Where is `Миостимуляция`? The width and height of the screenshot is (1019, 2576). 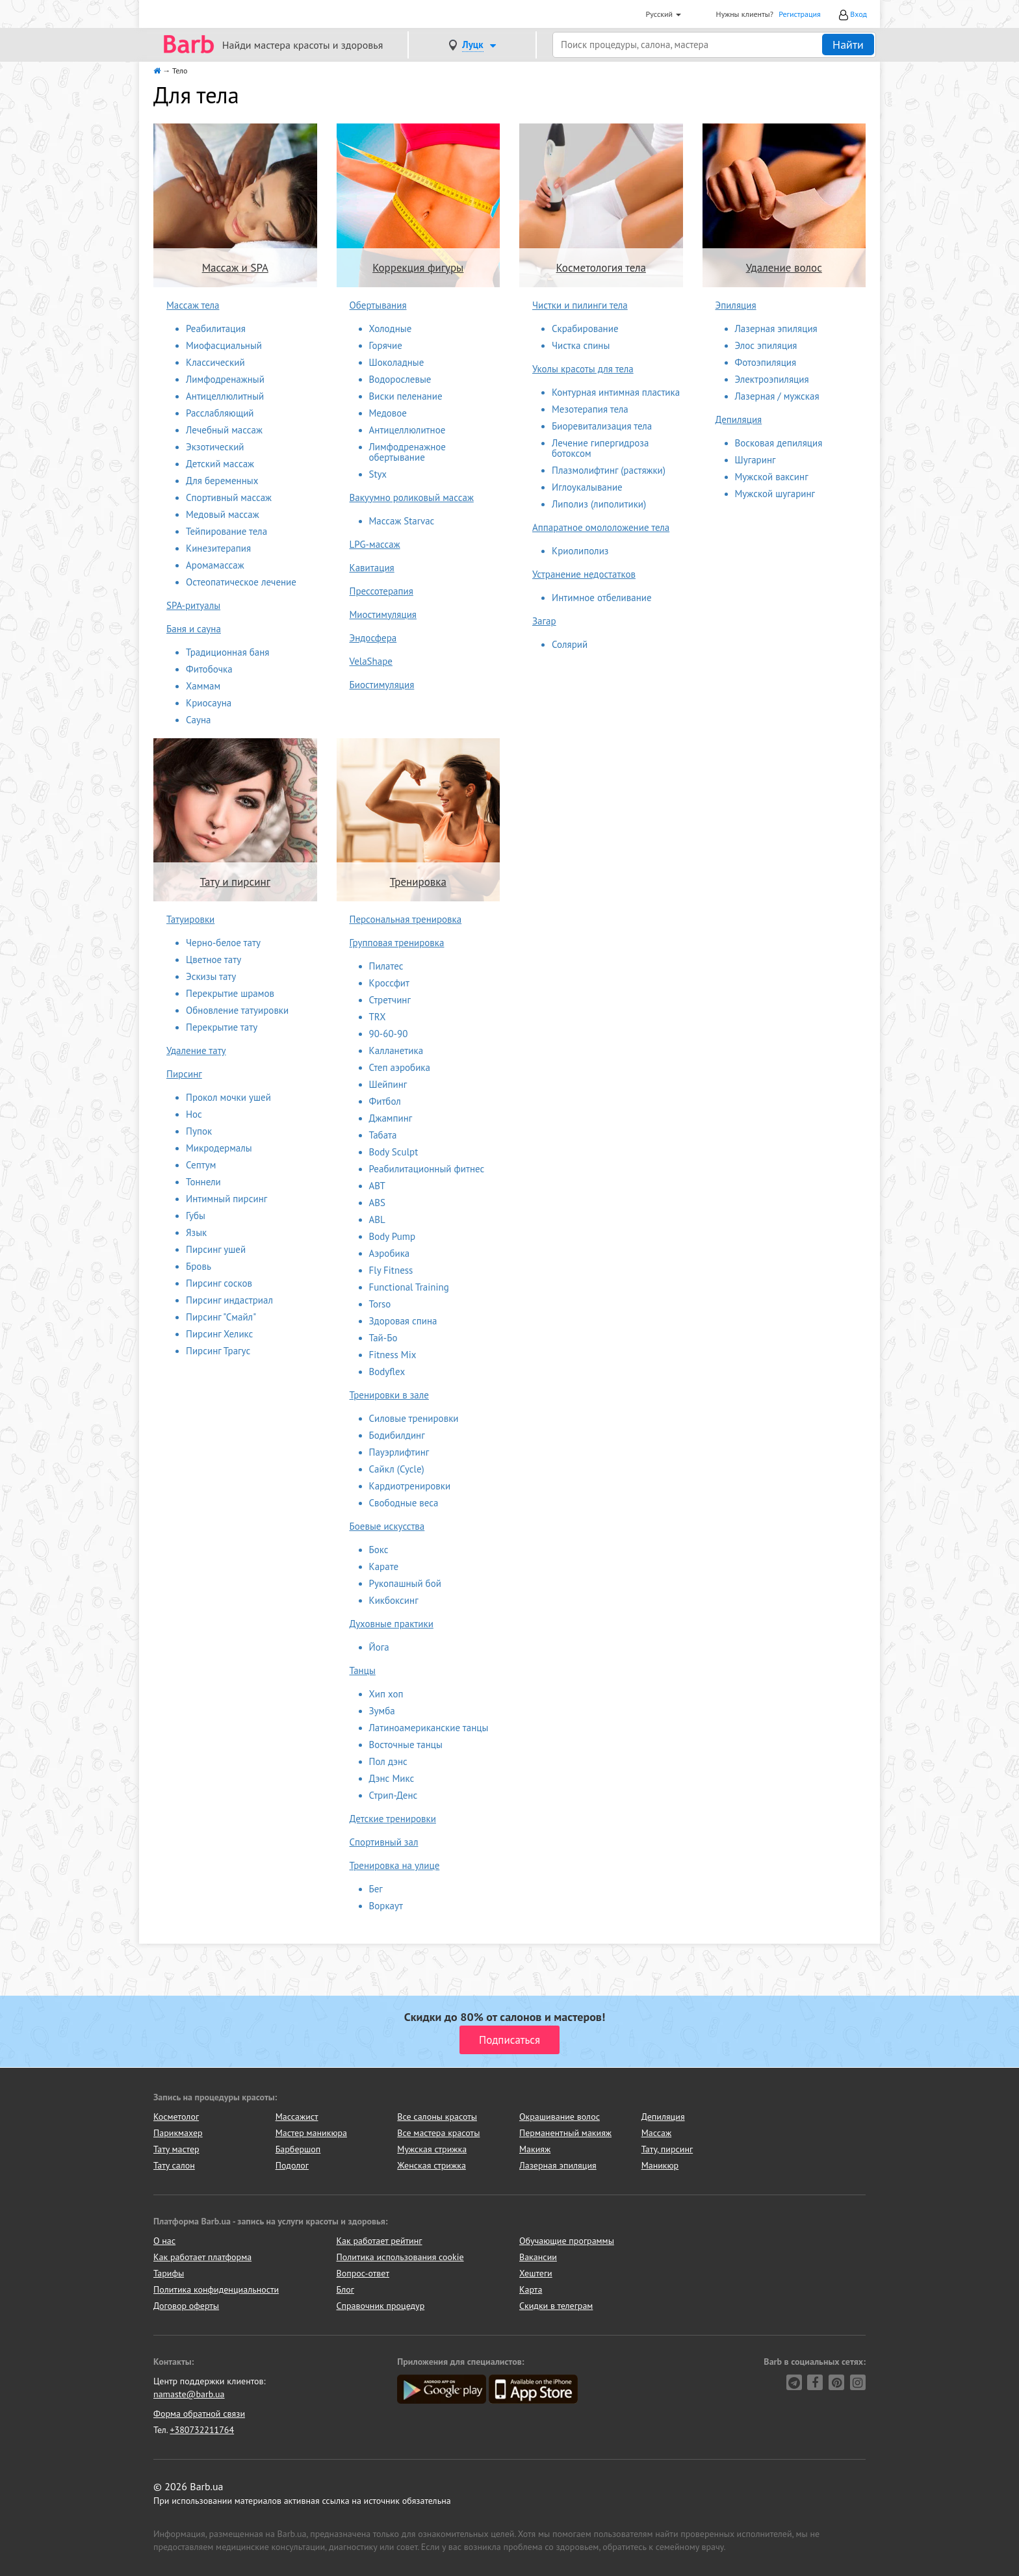
Миостимуляция is located at coordinates (383, 614).